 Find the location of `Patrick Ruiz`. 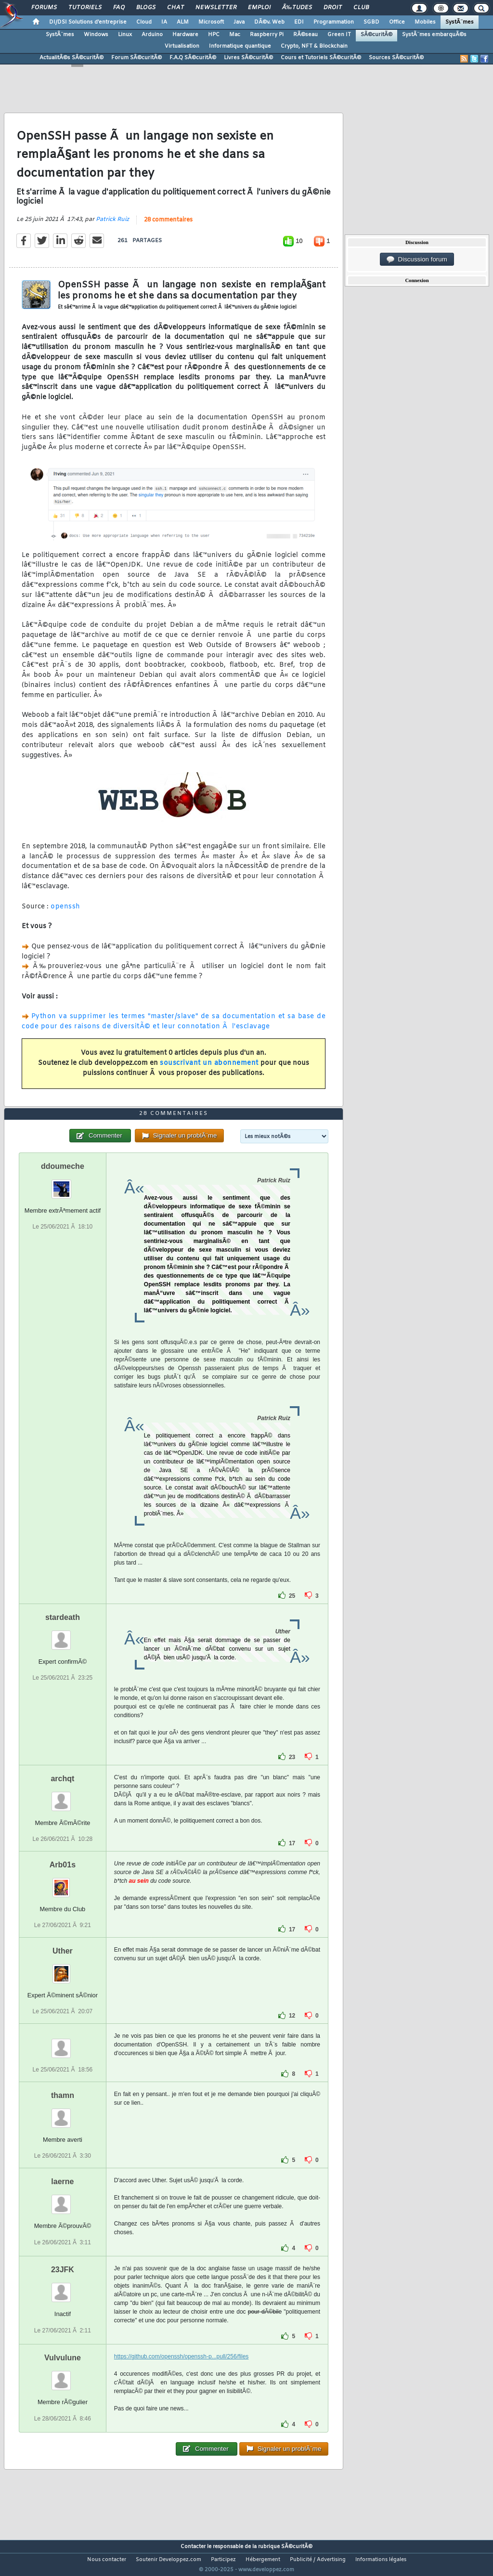

Patrick Ruiz is located at coordinates (112, 225).